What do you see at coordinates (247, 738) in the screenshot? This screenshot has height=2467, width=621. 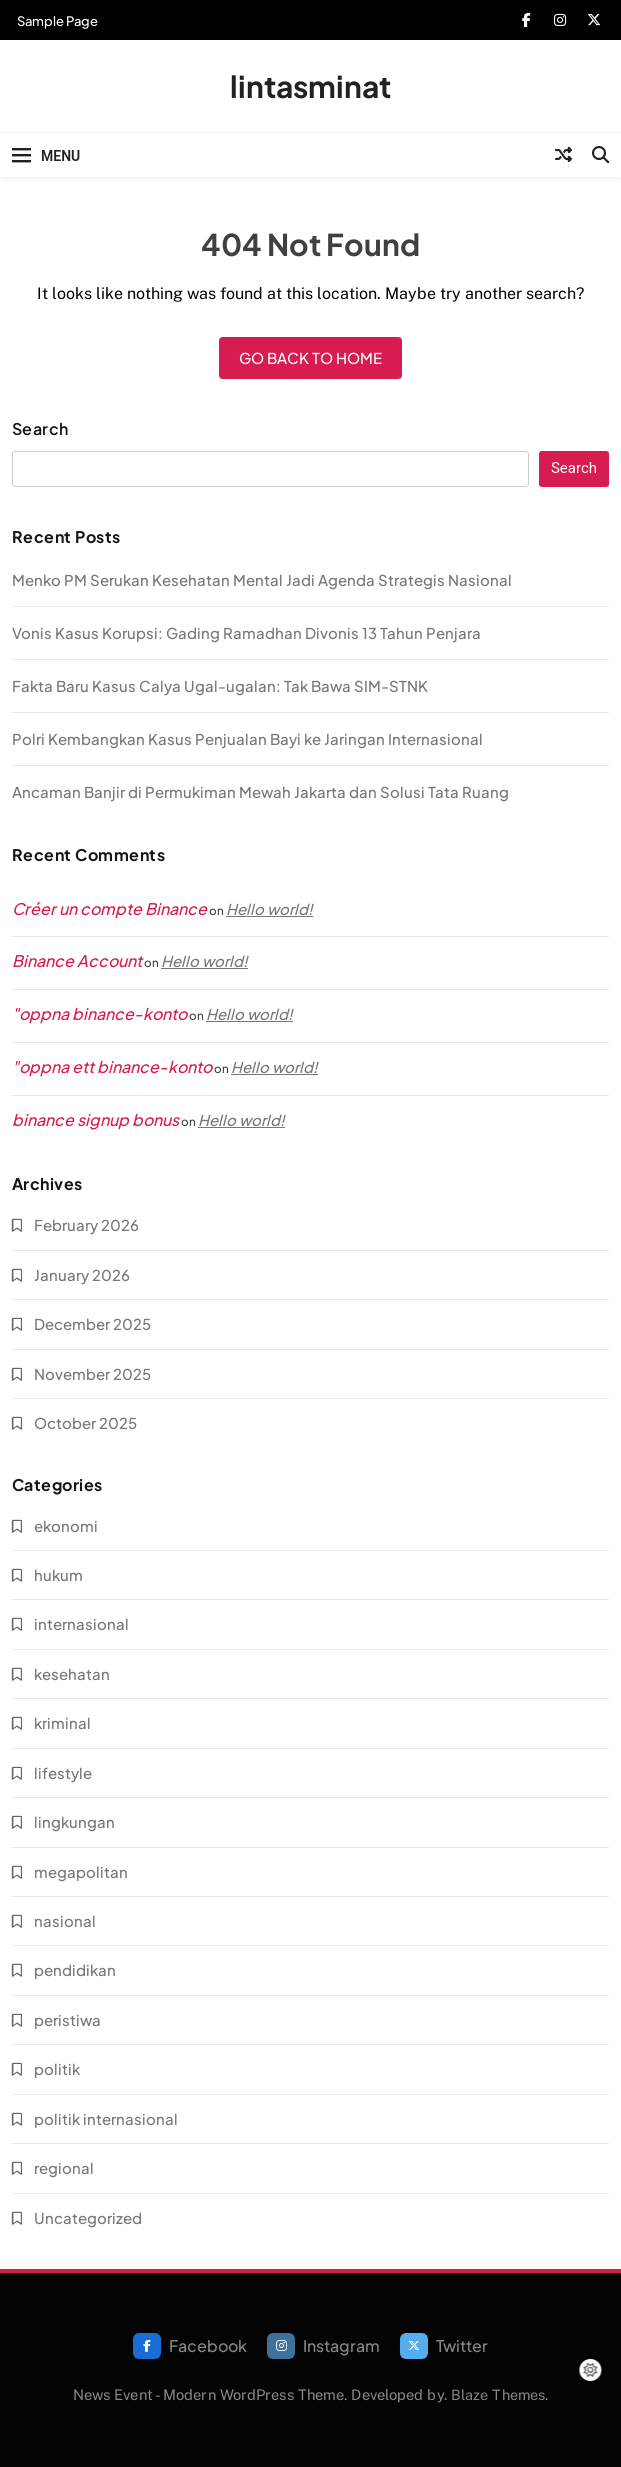 I see `Polri Kembangkan Kasus Penjualan Bayi ke Jaringan Internasional` at bounding box center [247, 738].